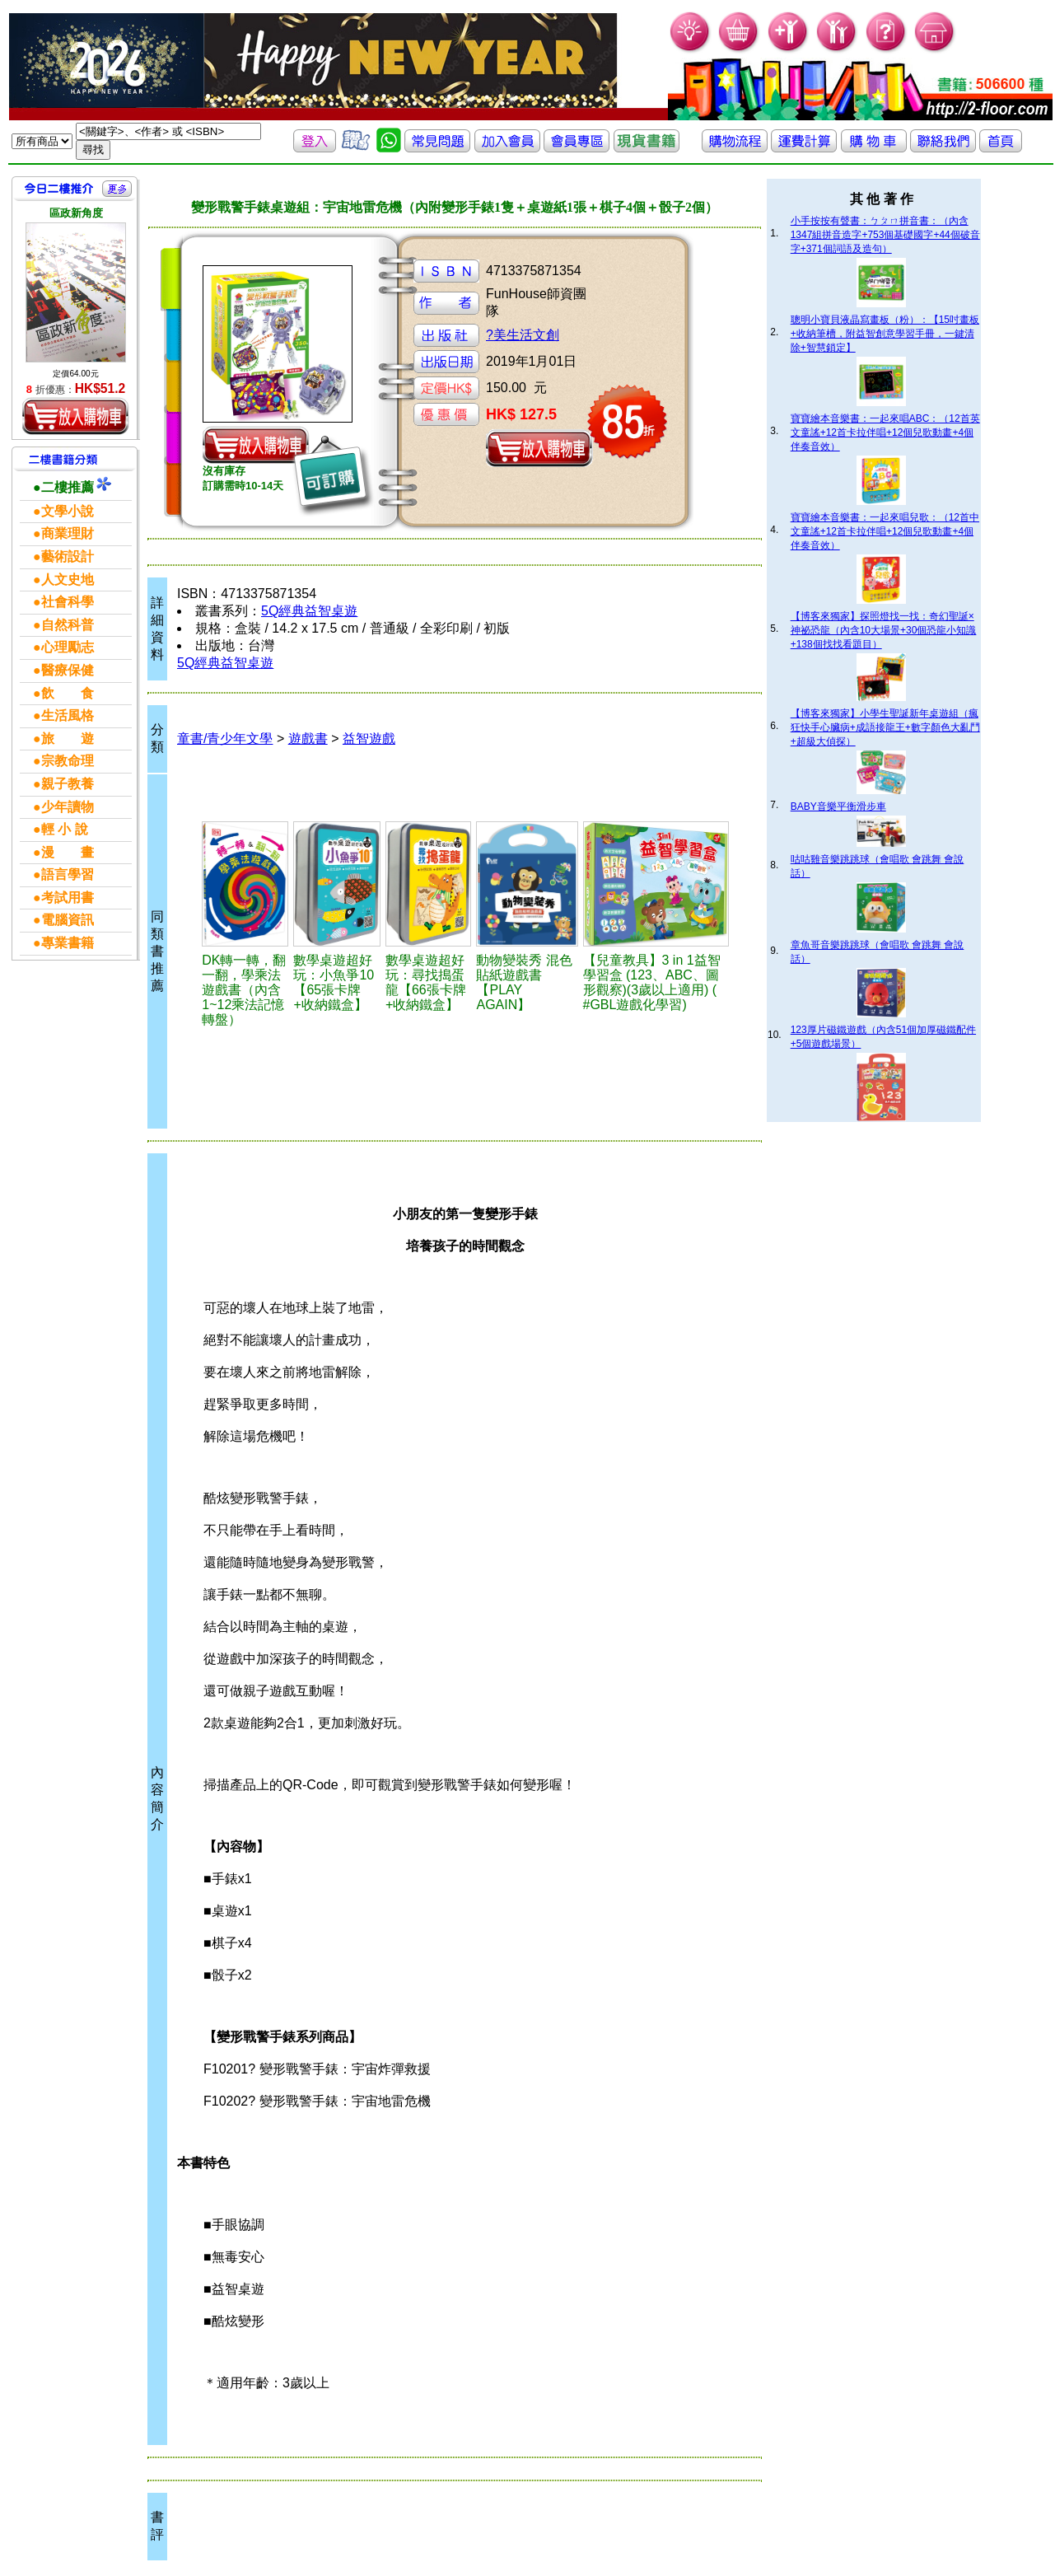 This screenshot has height=2576, width=1055. I want to click on 聰明小寶貝液晶寫畫板（粉）：【15吋畫板+收納筆槽，附益智創意學習手冊，一鍵清除+智慧鎖定】, so click(885, 333).